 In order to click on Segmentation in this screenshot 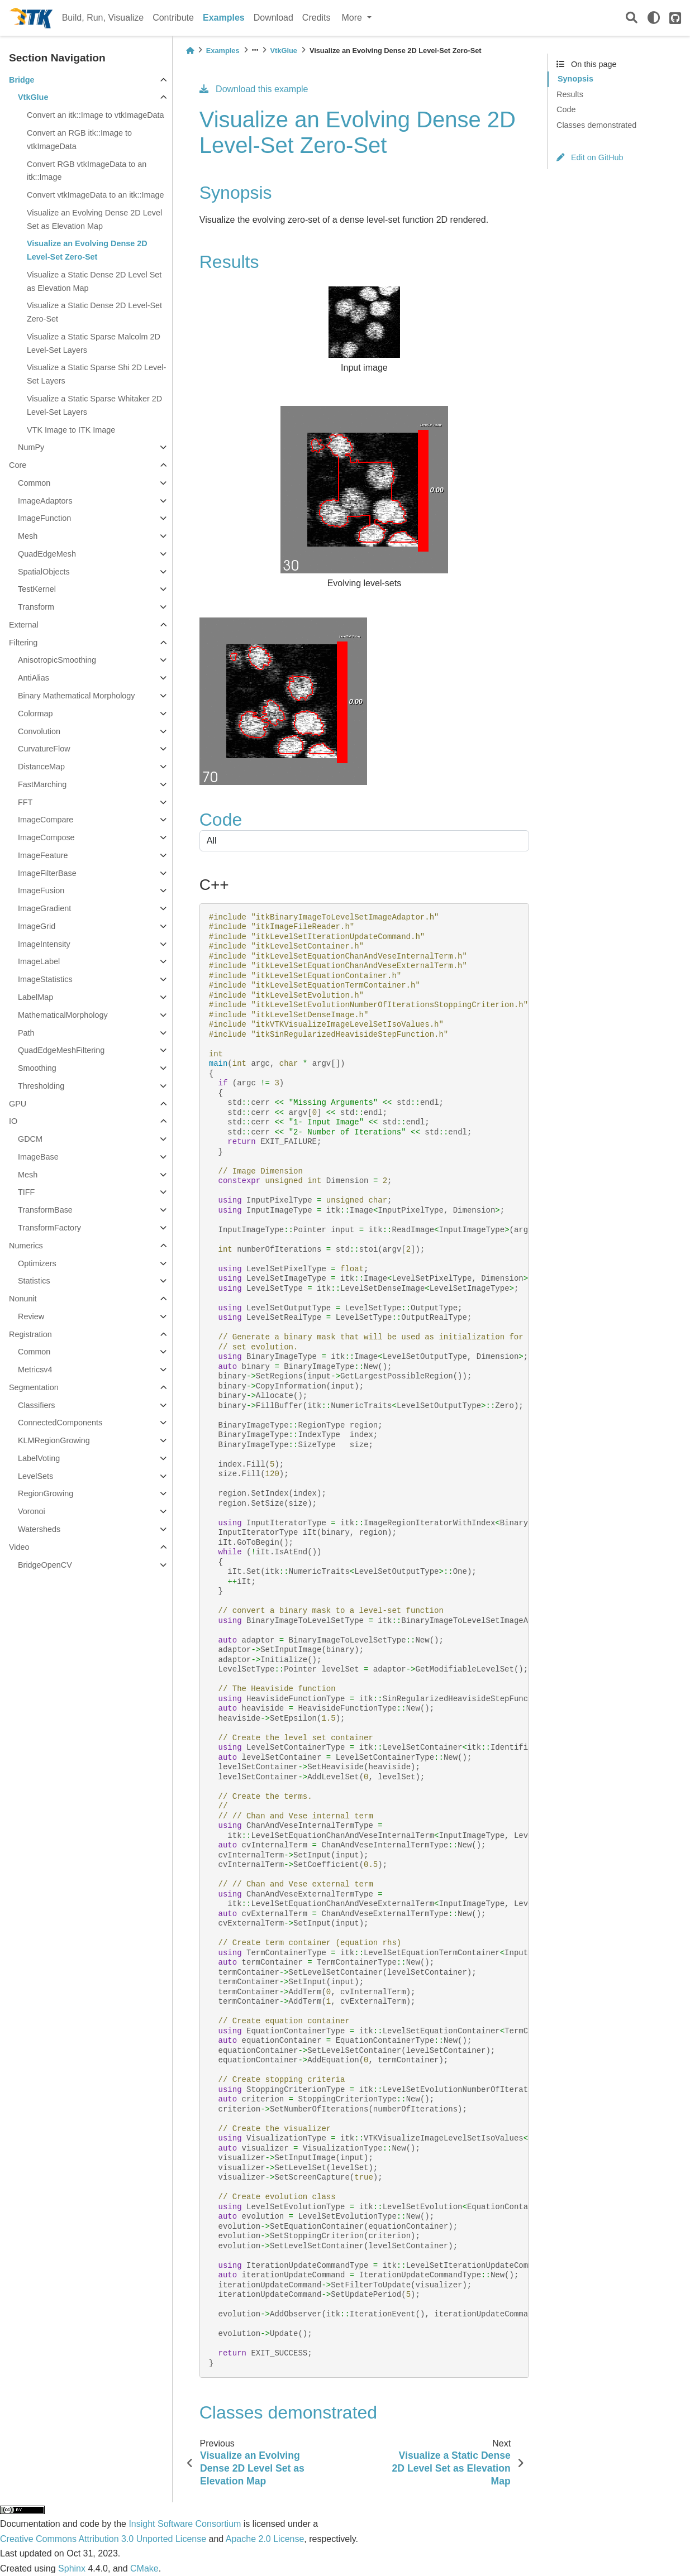, I will do `click(34, 1387)`.